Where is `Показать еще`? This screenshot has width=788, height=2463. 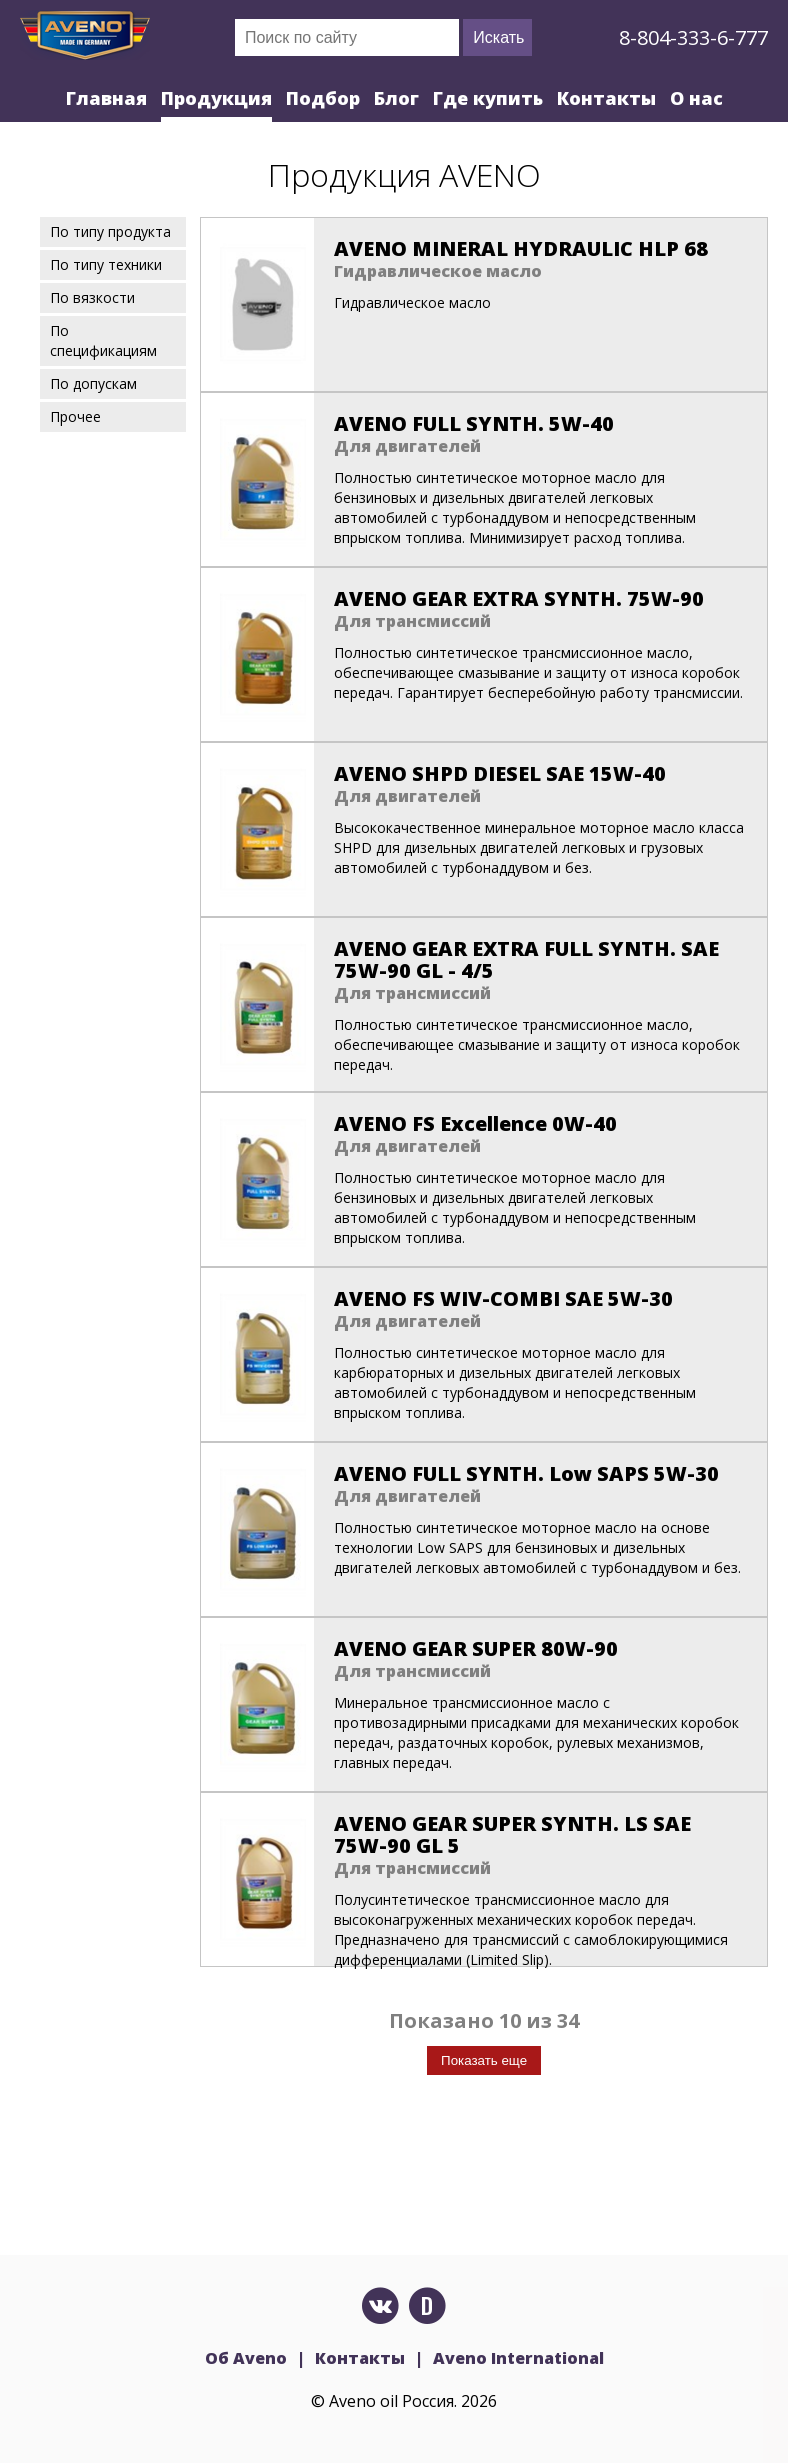 Показать еще is located at coordinates (484, 2060).